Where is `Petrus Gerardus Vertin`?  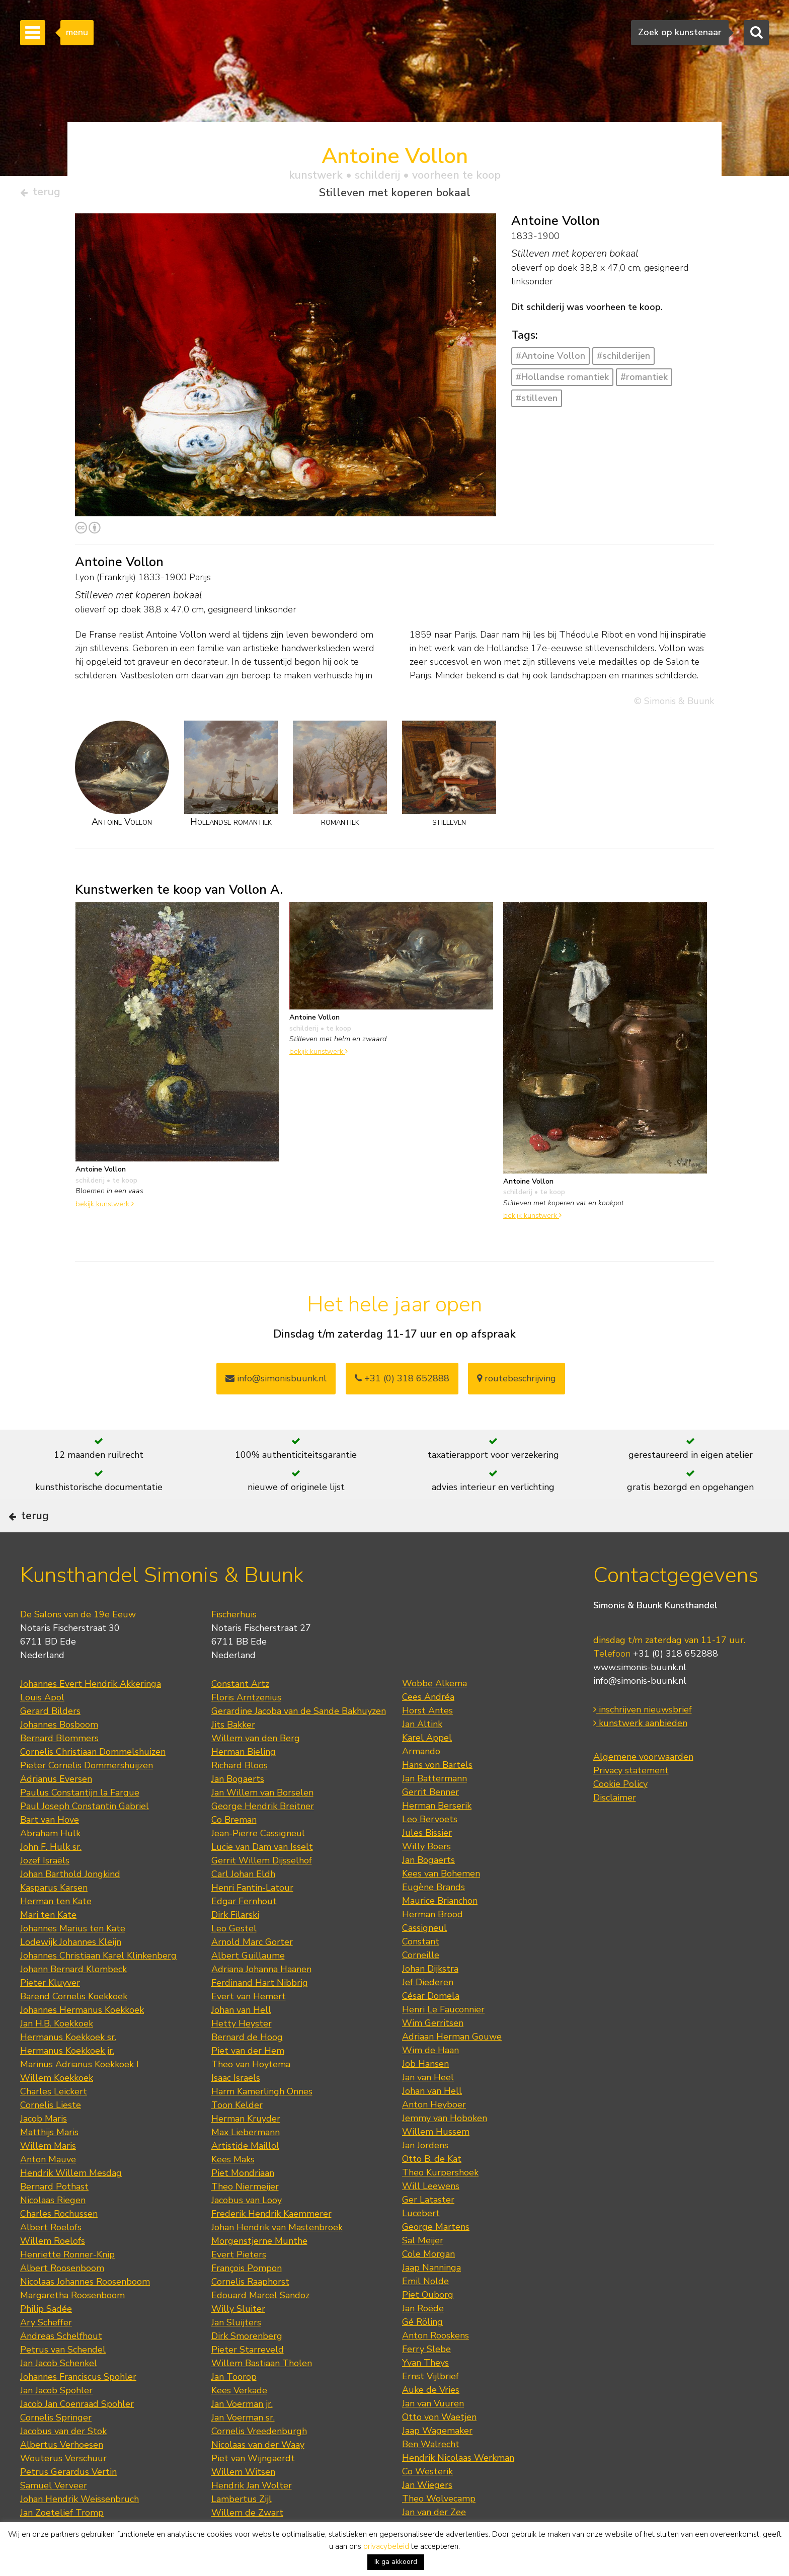 Petrus Gerardus Vertin is located at coordinates (68, 2503).